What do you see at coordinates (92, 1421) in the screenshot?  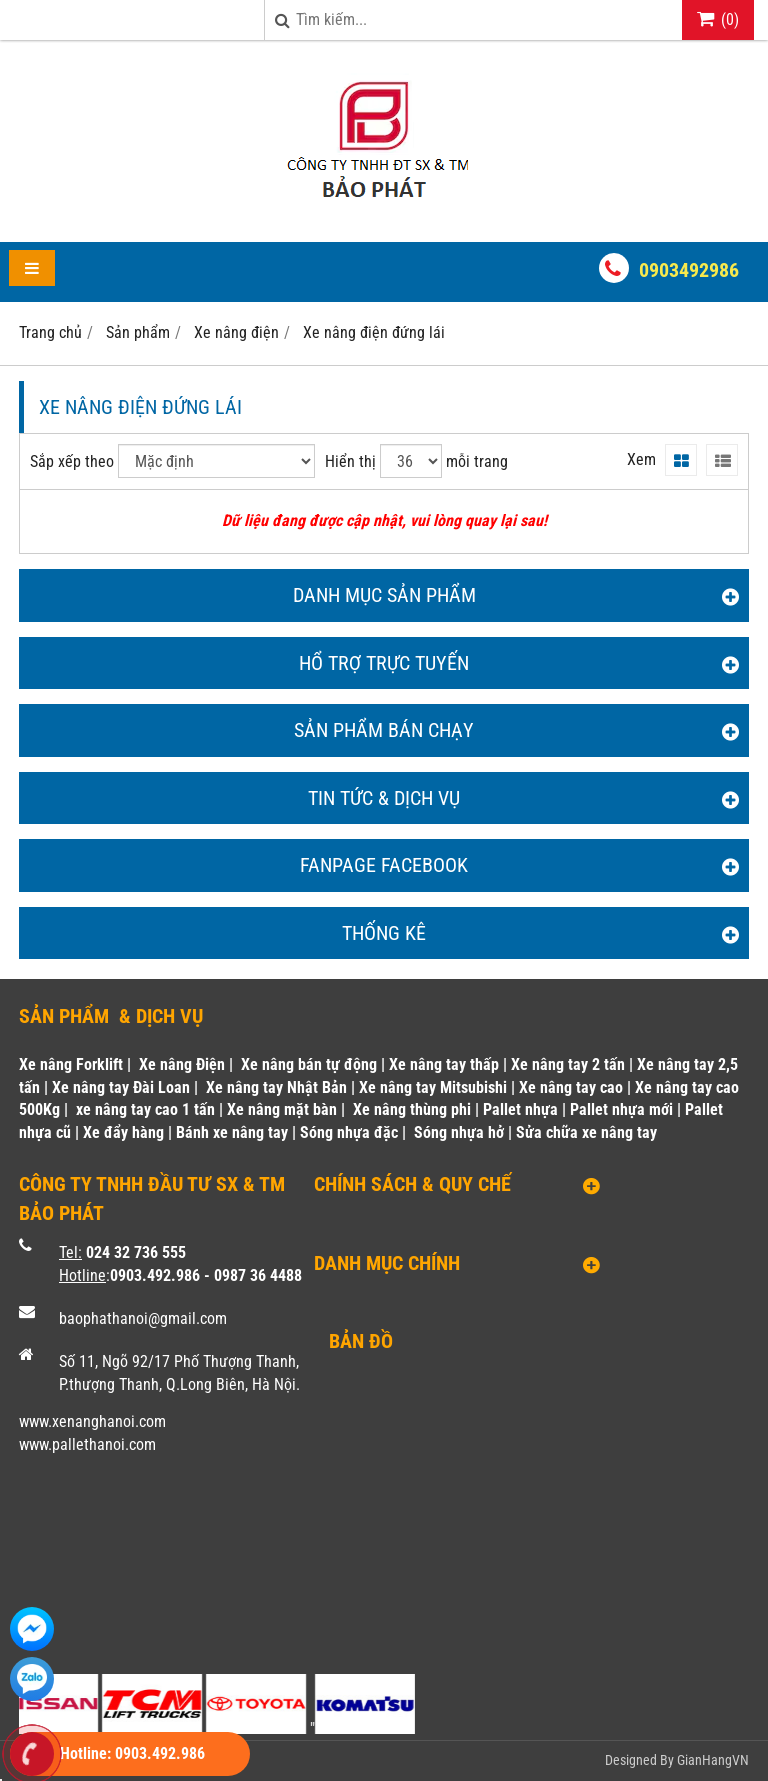 I see `www.xenanghanoi.com` at bounding box center [92, 1421].